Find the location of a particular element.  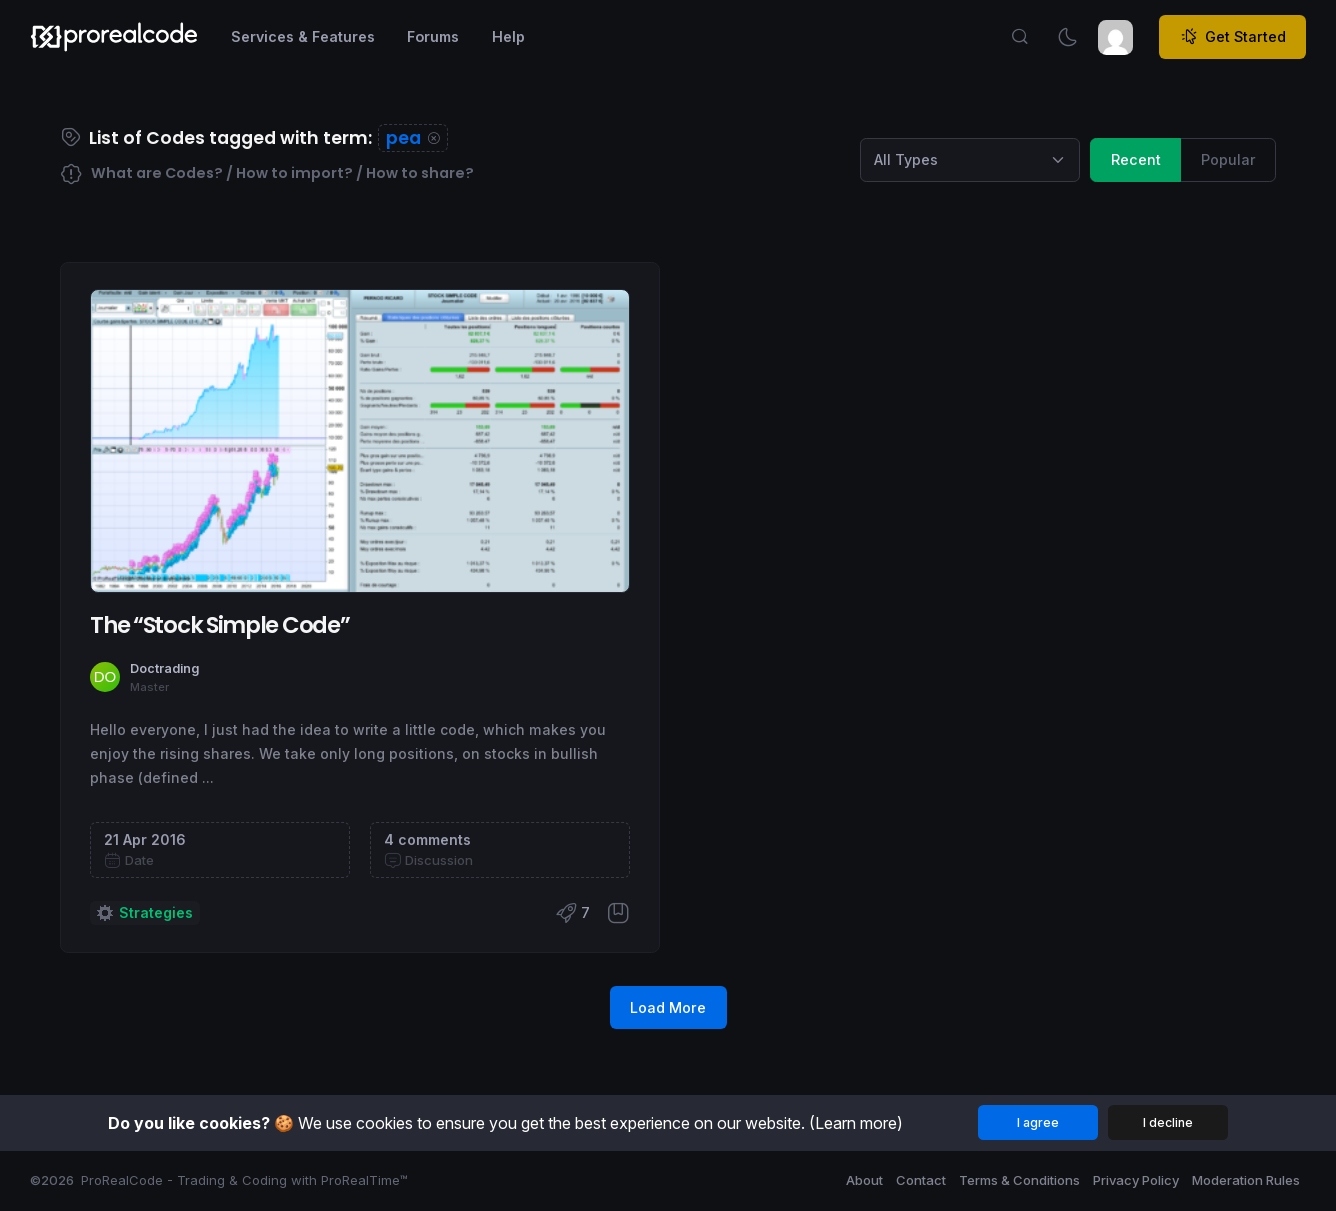

Recent is located at coordinates (1136, 158).